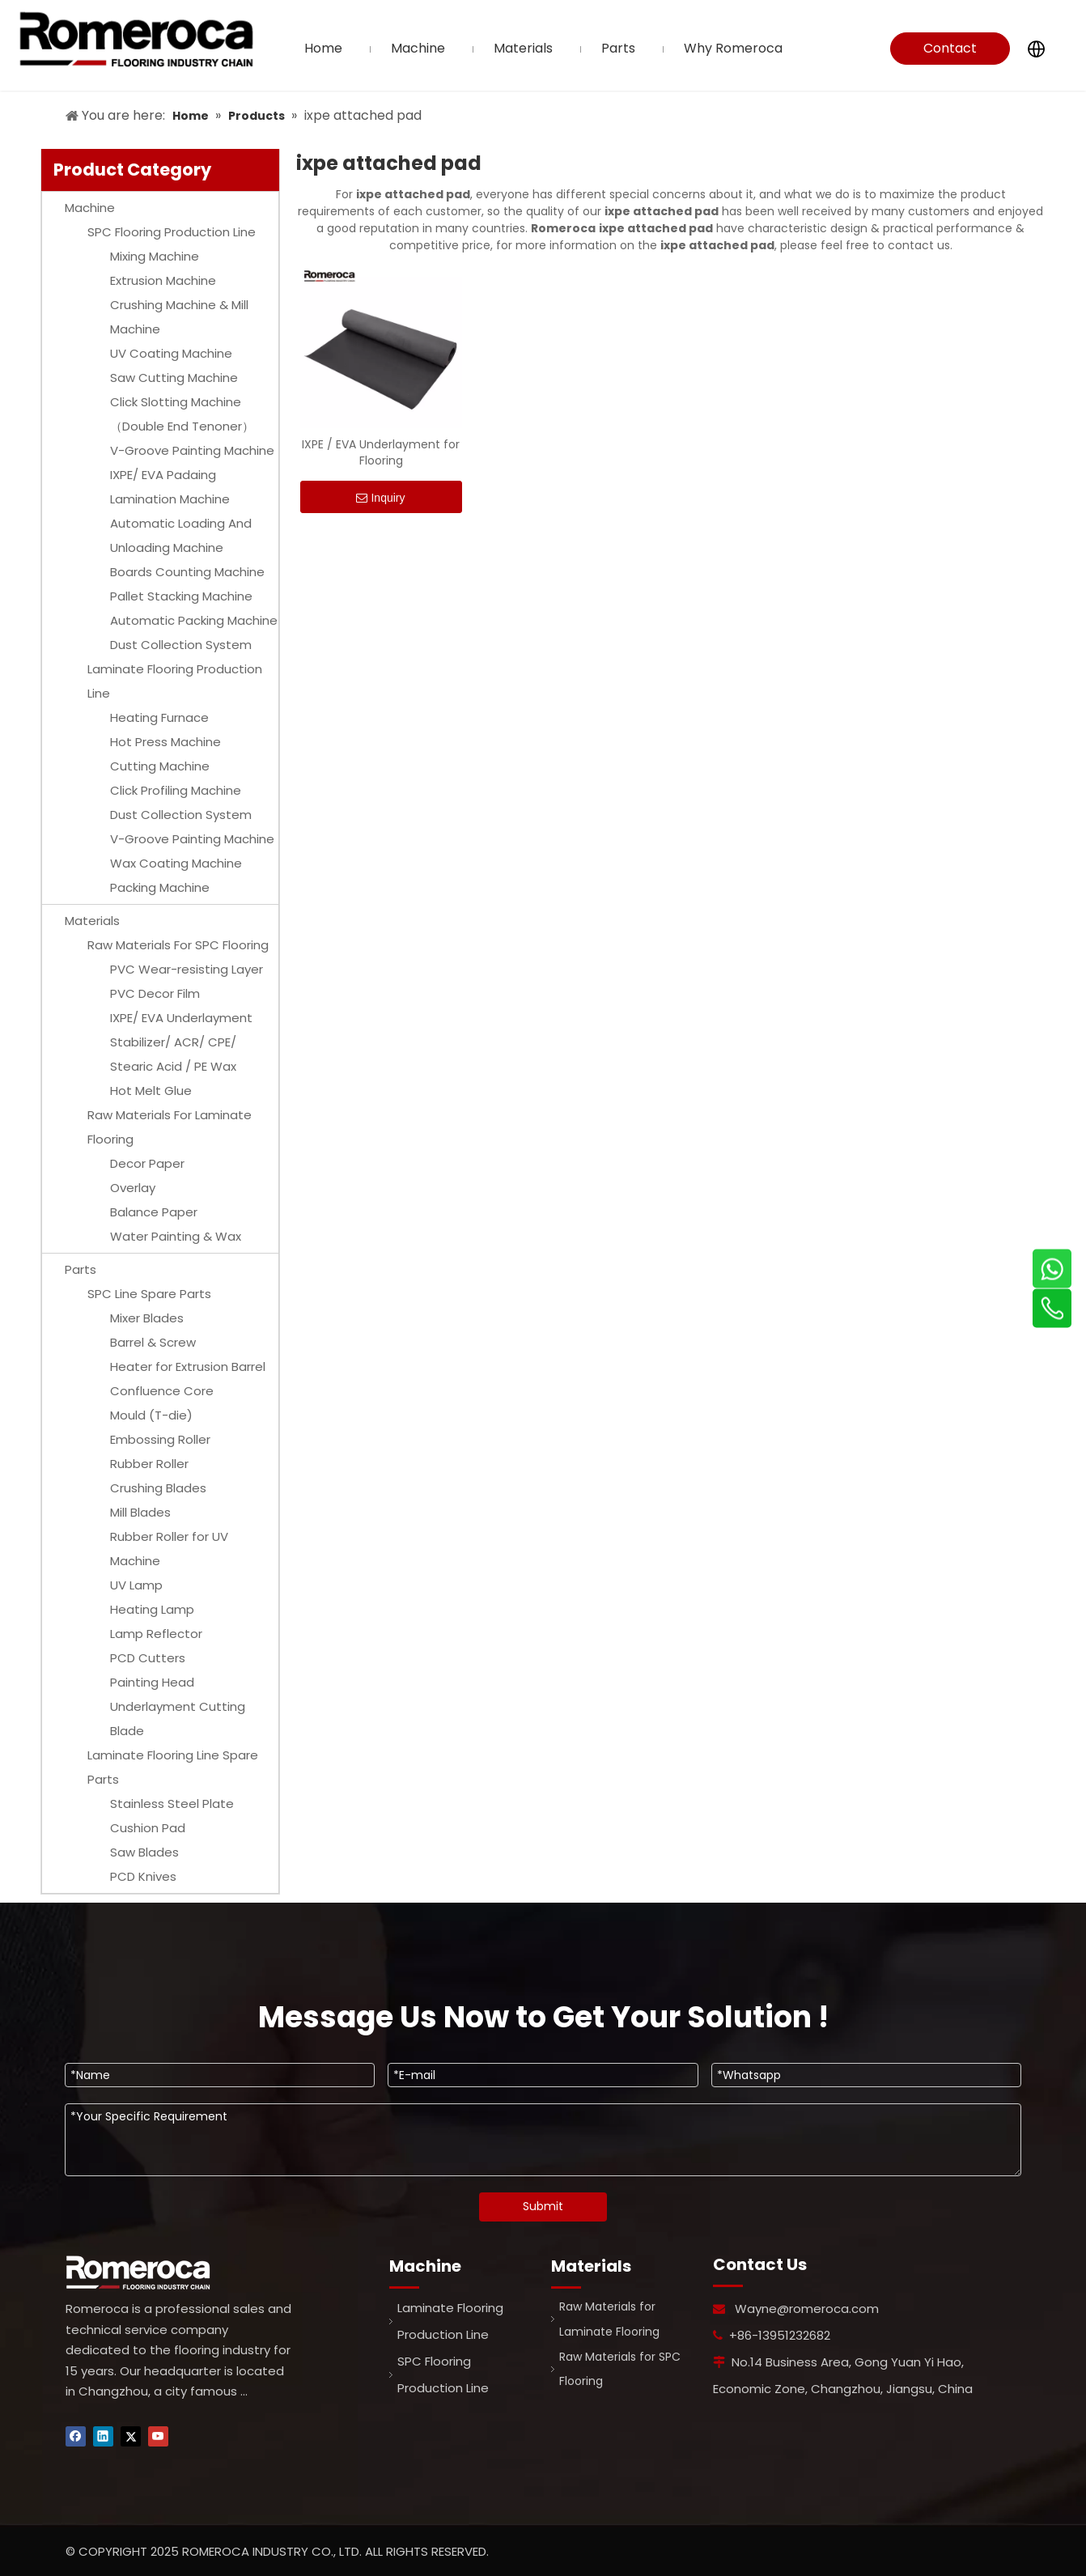 The width and height of the screenshot is (1086, 2576). What do you see at coordinates (194, 620) in the screenshot?
I see `Automatic Packing Machine` at bounding box center [194, 620].